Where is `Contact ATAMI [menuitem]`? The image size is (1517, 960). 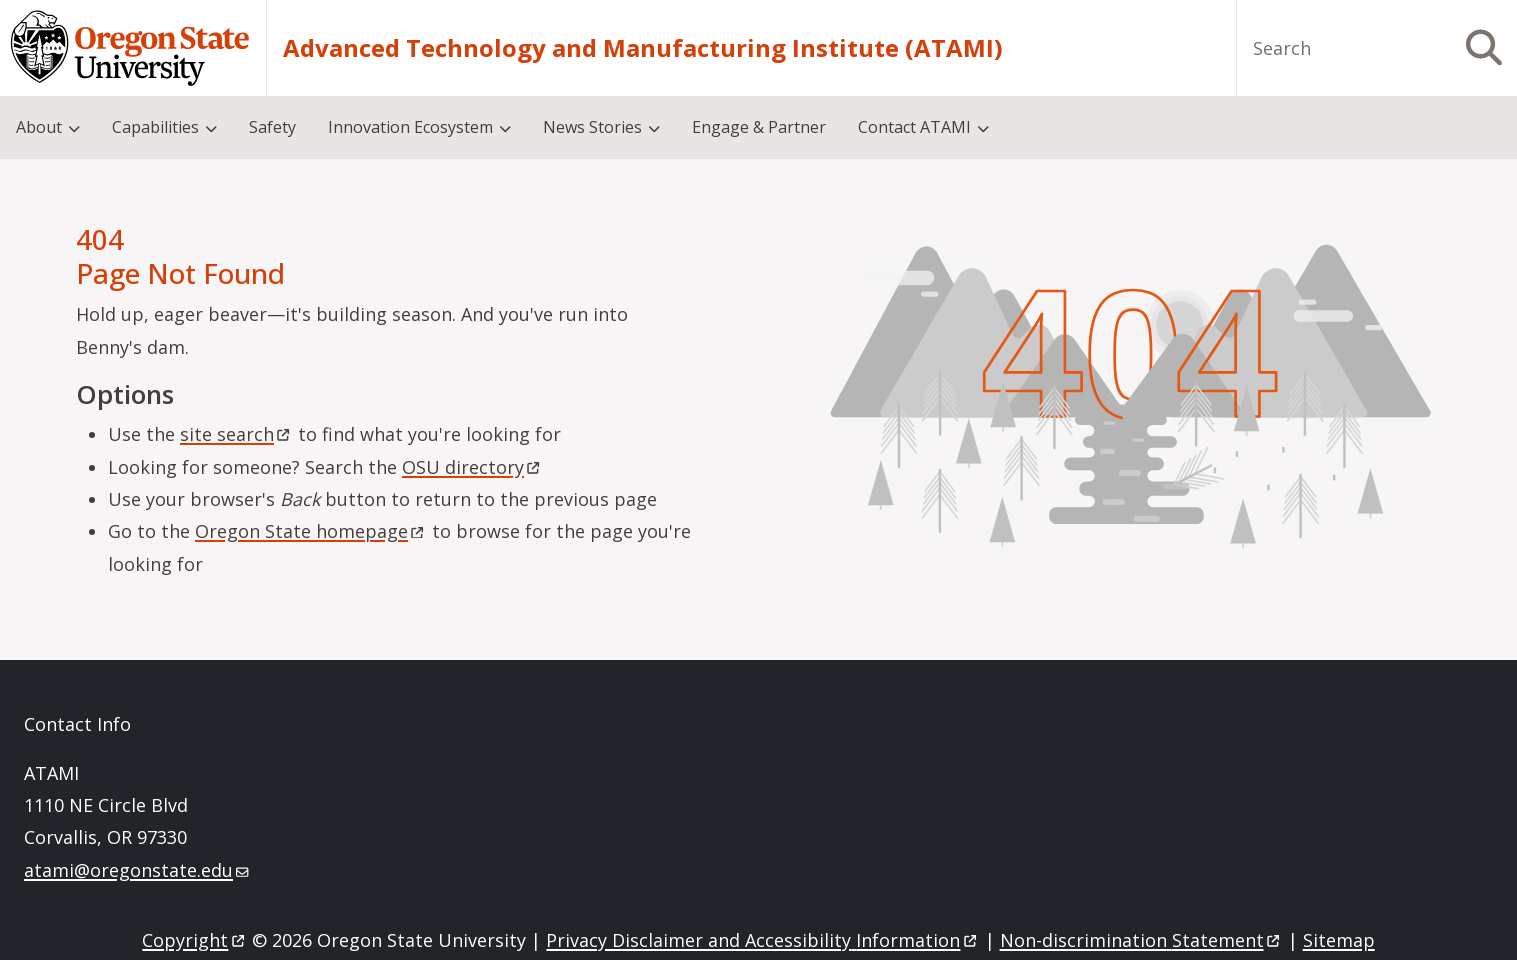 Contact ATAMI [menuitem] is located at coordinates (914, 127).